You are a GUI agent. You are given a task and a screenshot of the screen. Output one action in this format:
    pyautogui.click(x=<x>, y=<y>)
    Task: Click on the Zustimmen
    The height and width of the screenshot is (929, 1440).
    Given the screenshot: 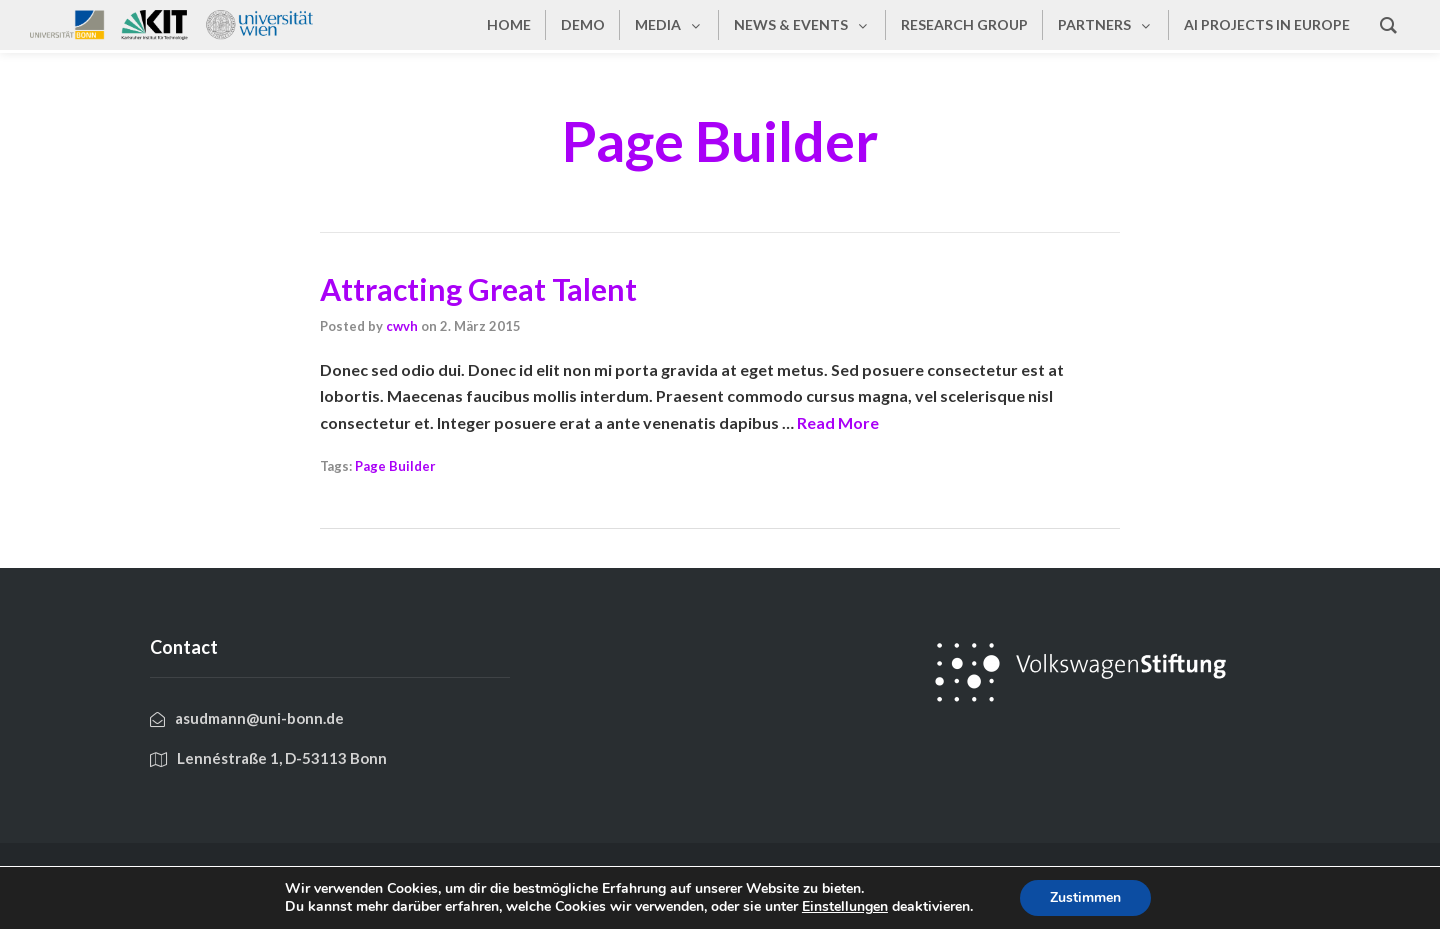 What is the action you would take?
    pyautogui.click(x=1085, y=897)
    